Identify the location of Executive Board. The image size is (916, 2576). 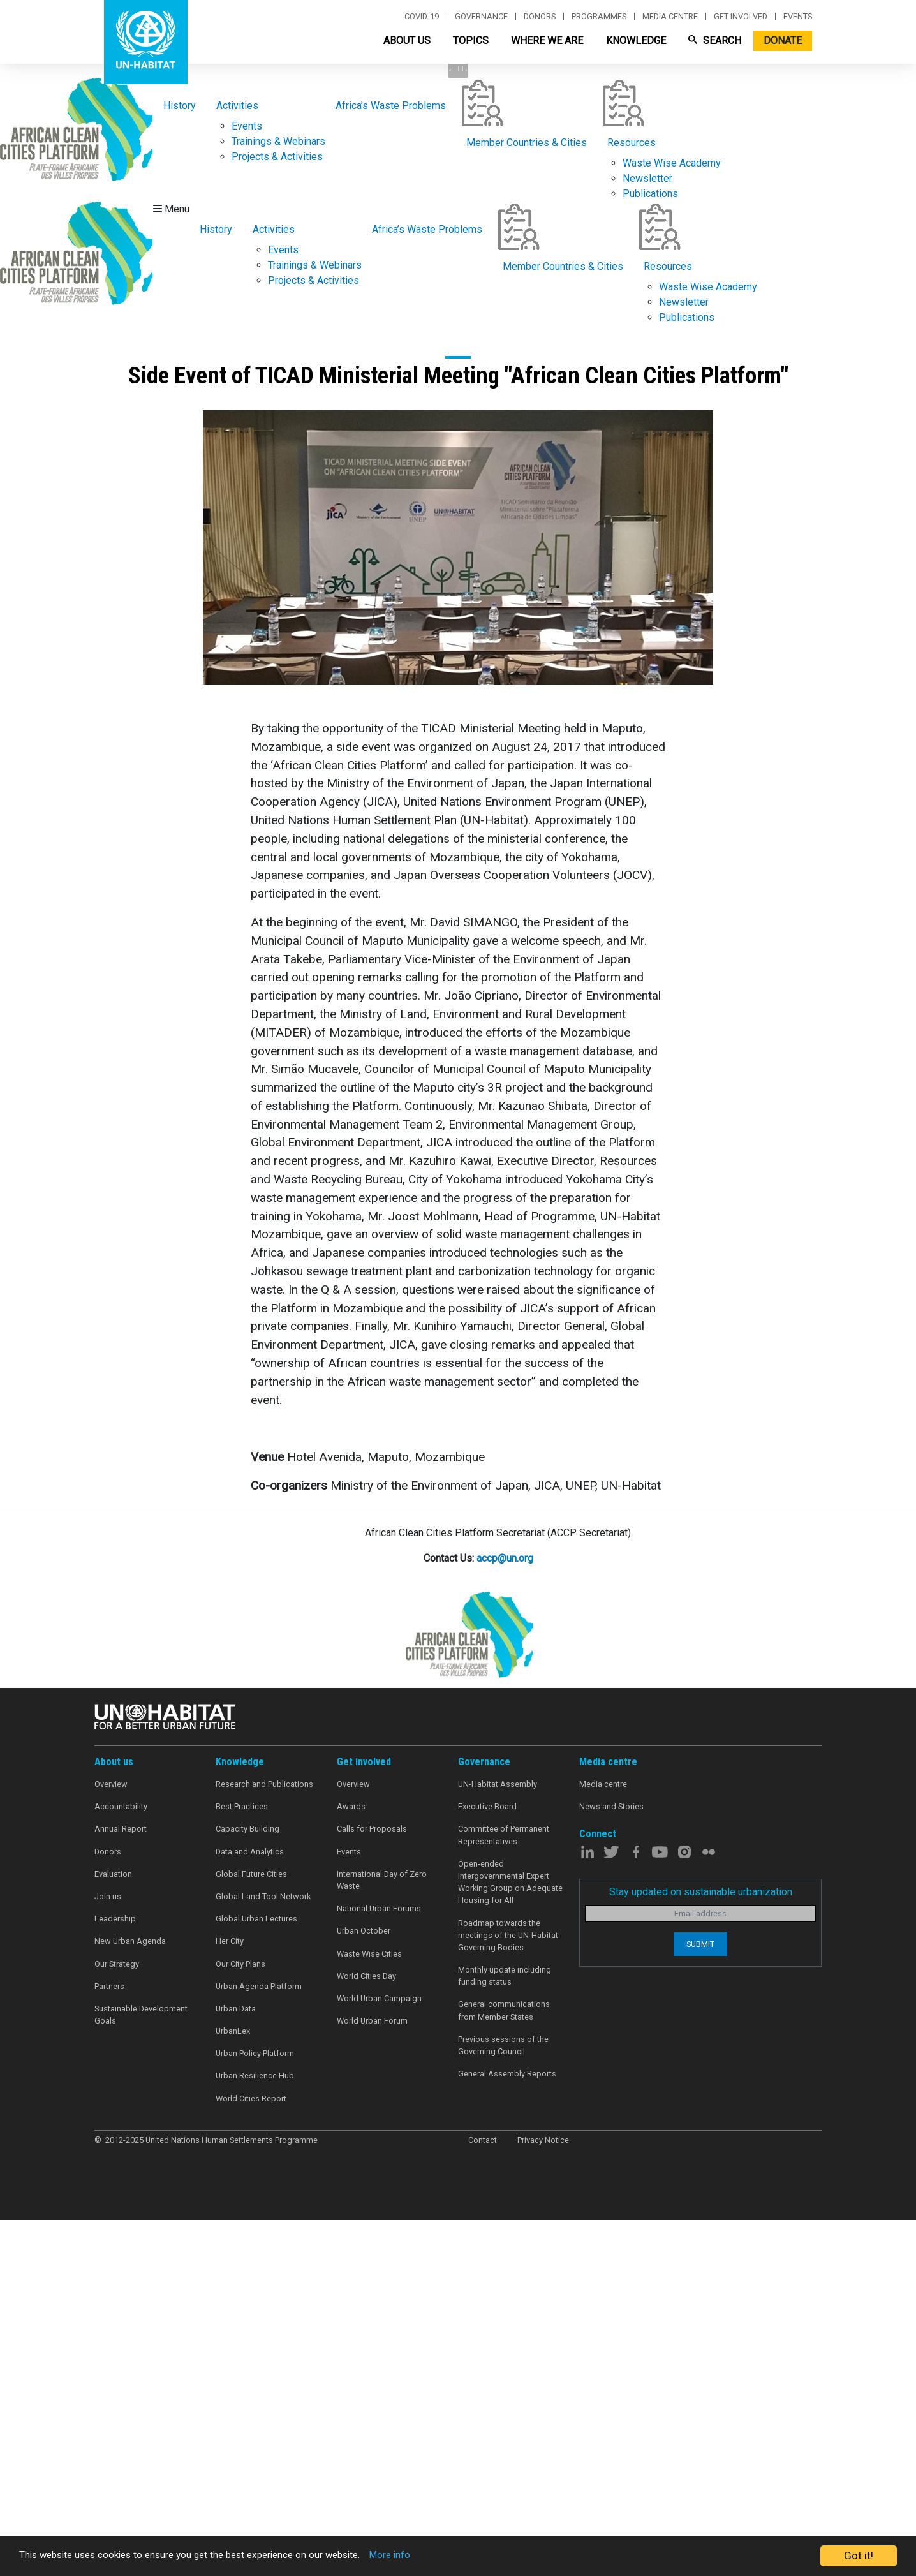
(487, 2165).